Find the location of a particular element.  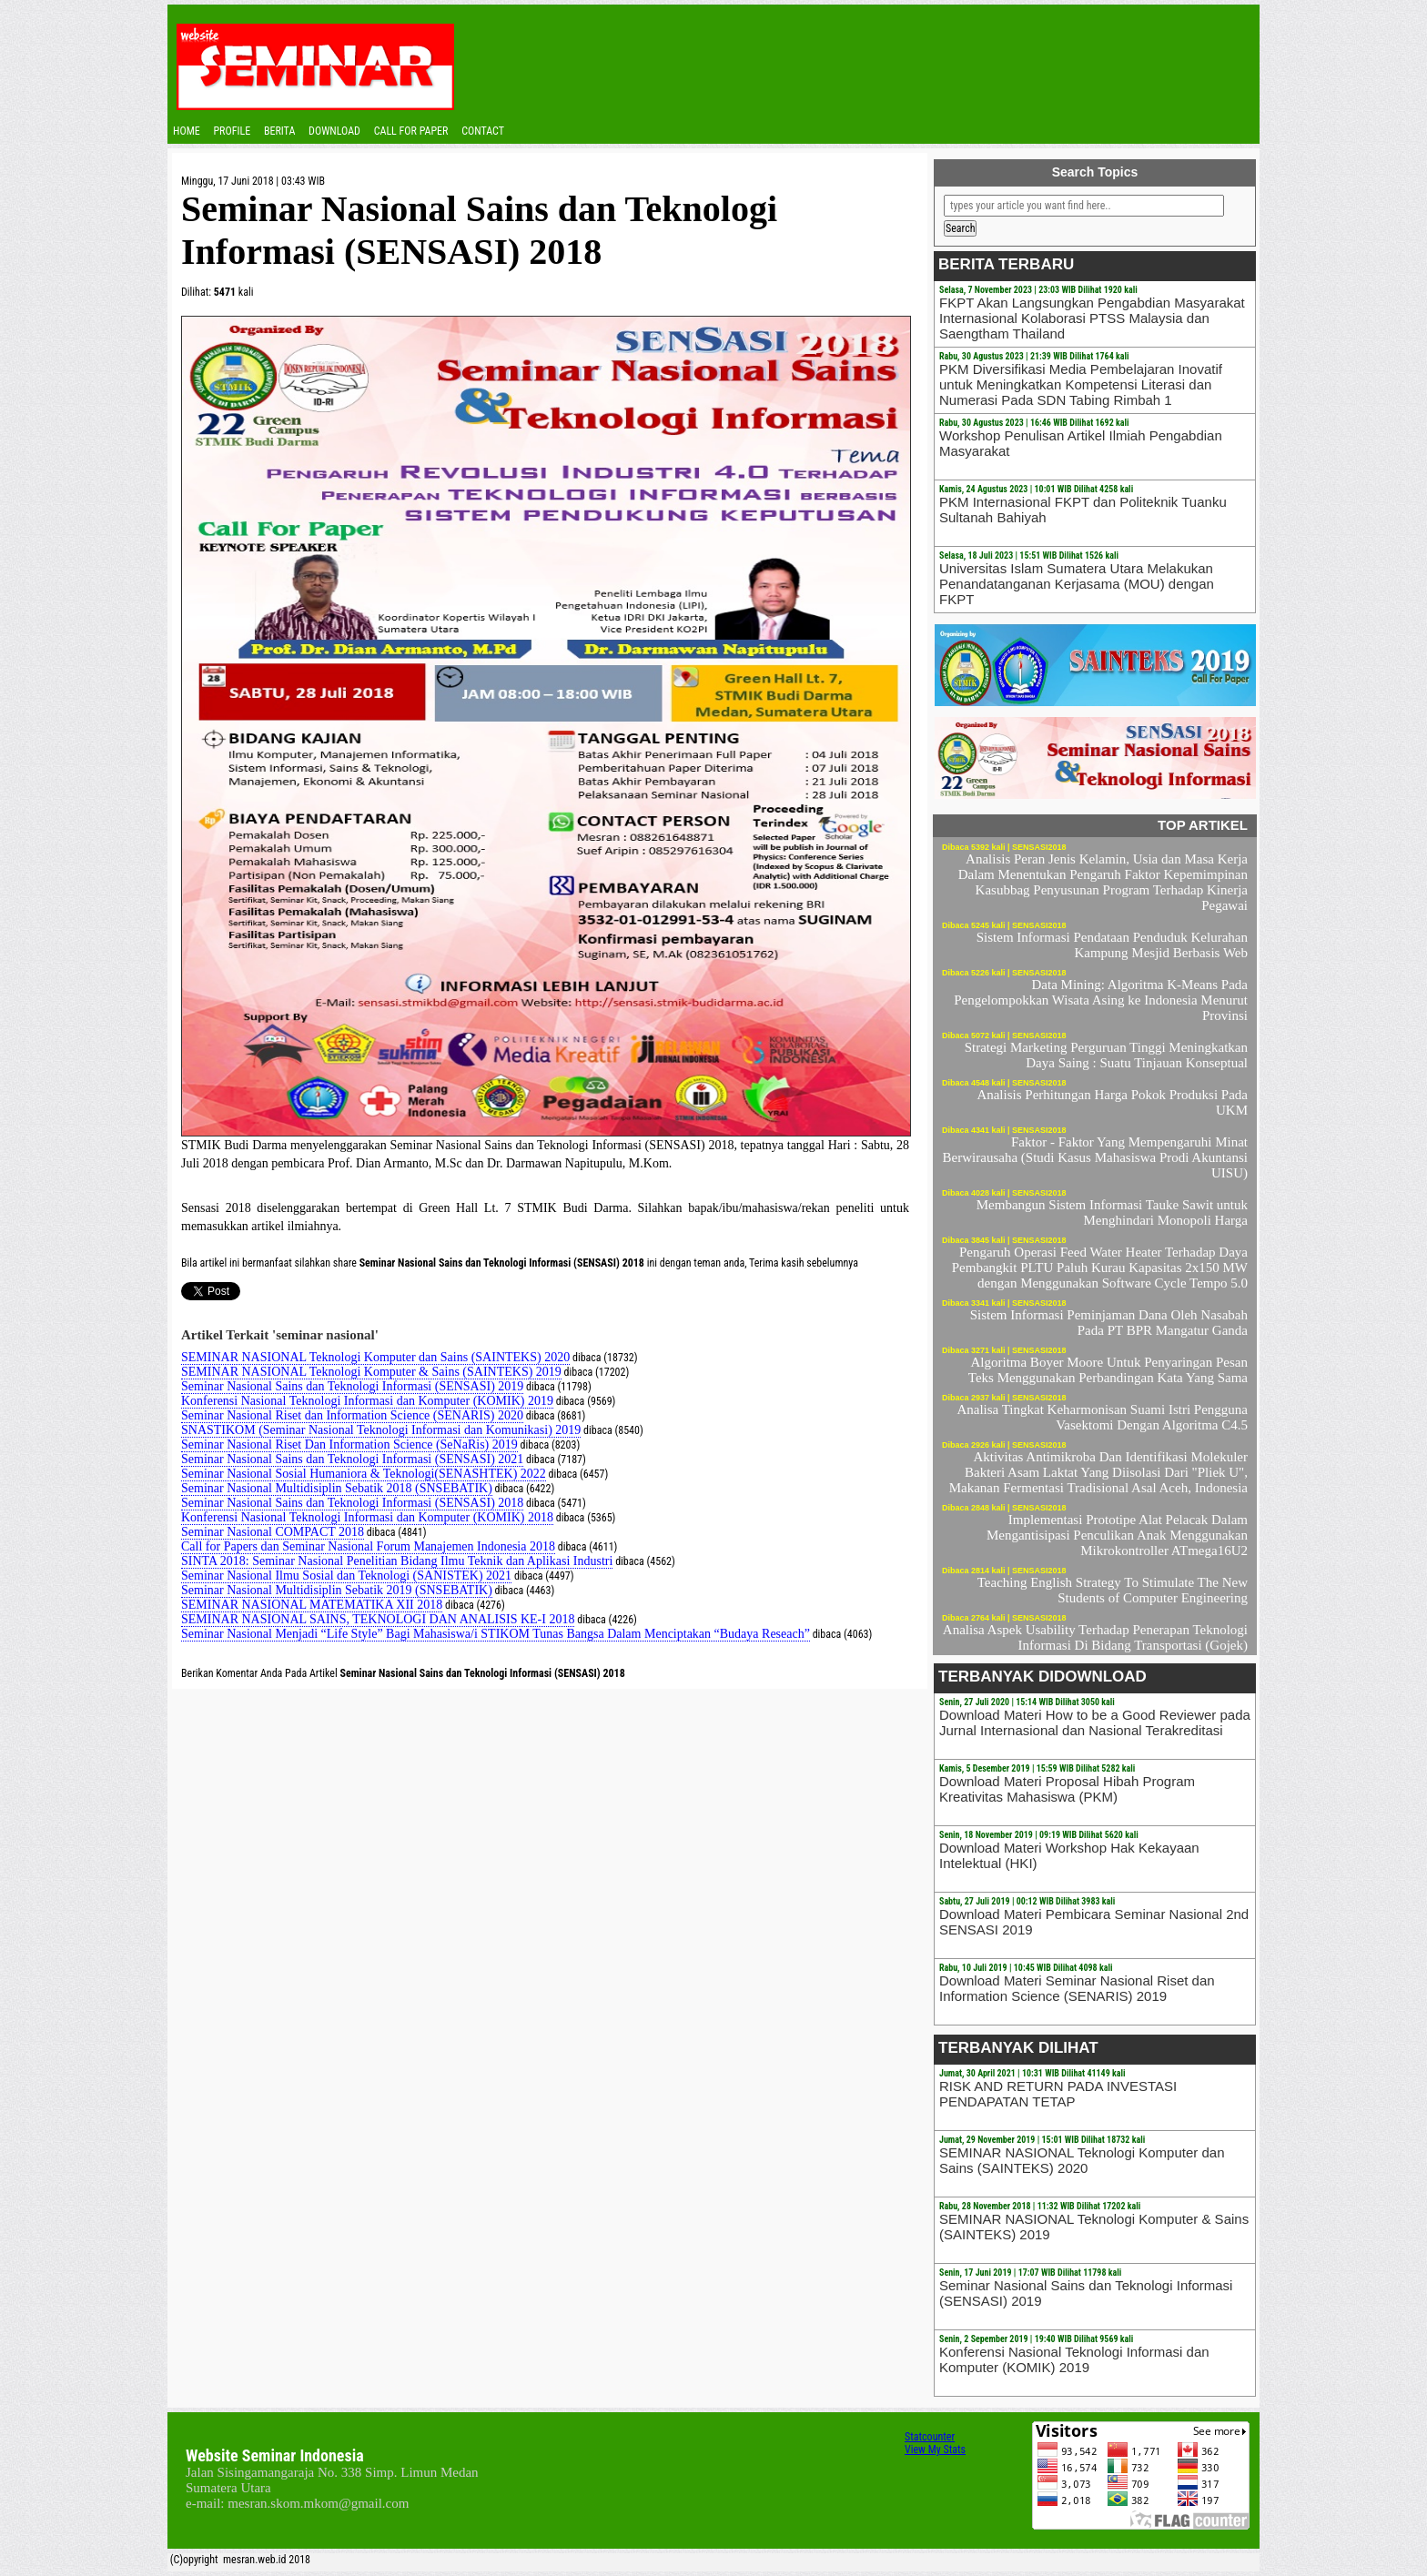

Analisa Aspek Usability Terhadap Penerapan Teknologi Informasi Di Bidang Transportasi (Gojek) is located at coordinates (1095, 1637).